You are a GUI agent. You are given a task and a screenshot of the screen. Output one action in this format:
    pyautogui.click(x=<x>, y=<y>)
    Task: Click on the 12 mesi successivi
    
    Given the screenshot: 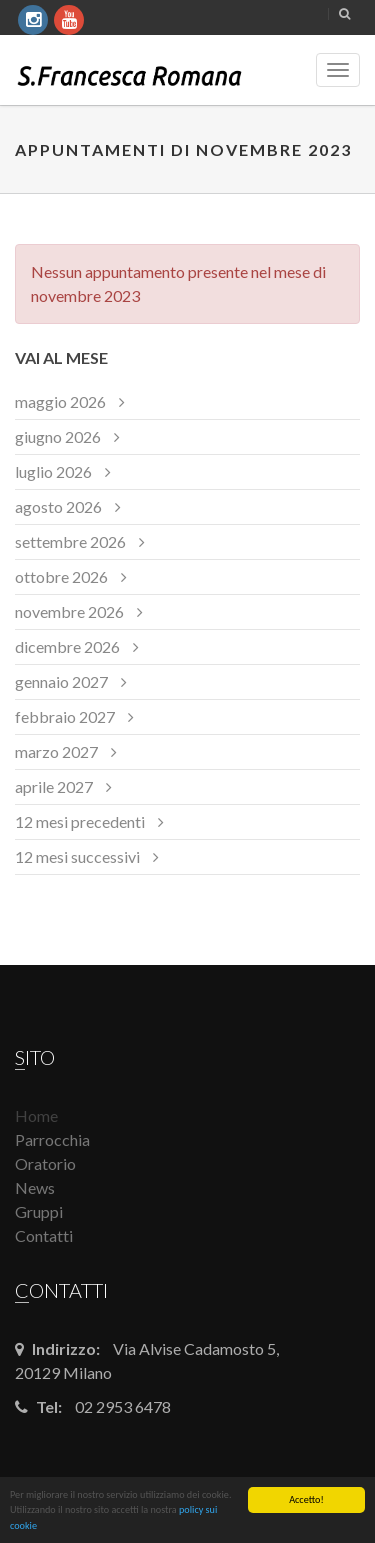 What is the action you would take?
    pyautogui.click(x=77, y=856)
    